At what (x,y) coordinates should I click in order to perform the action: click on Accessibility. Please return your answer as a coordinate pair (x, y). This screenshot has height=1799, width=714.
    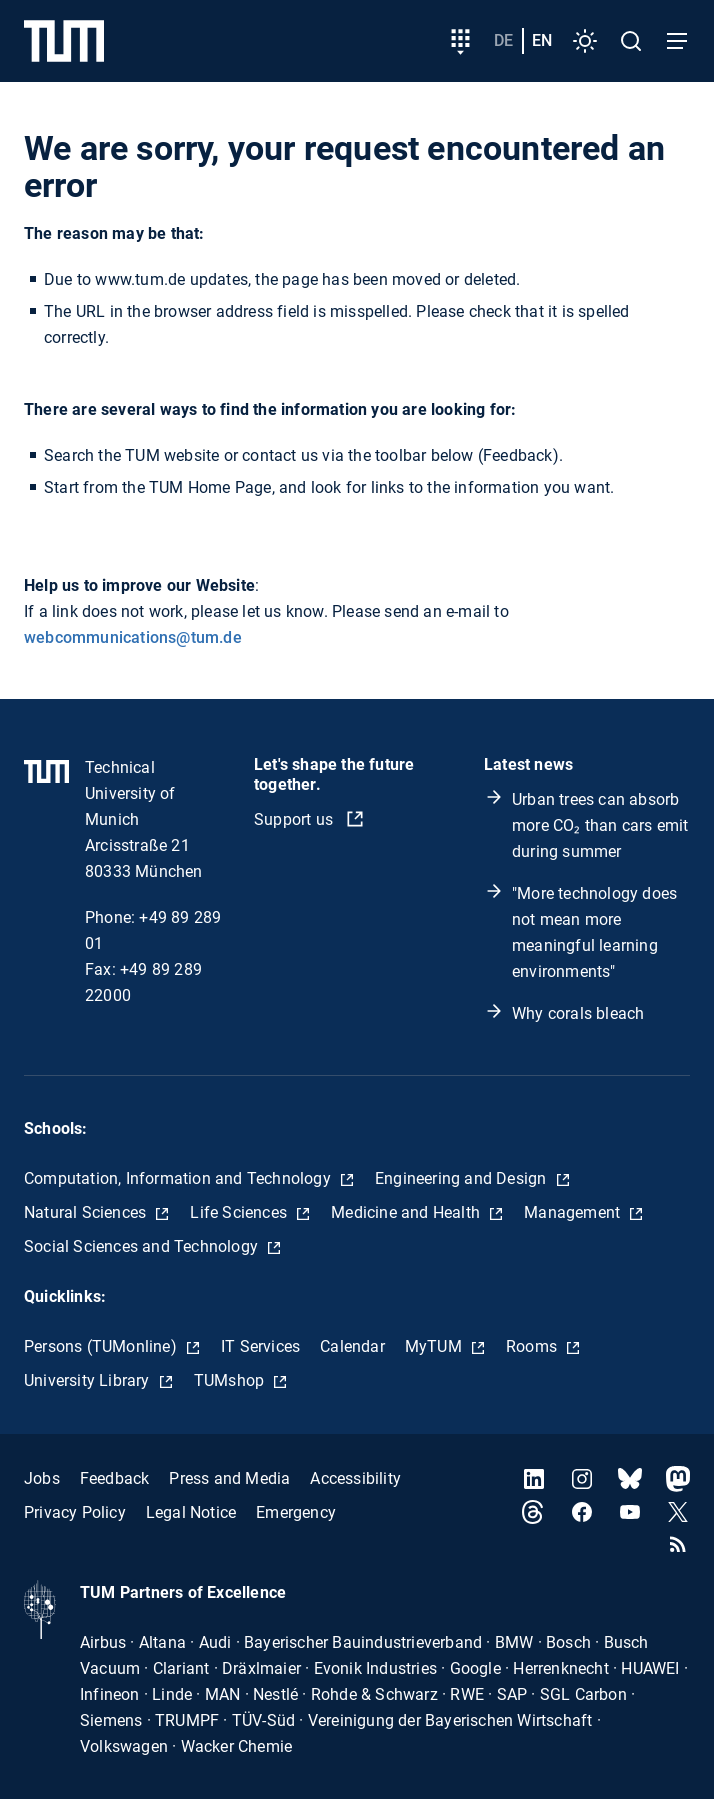
    Looking at the image, I should click on (355, 1478).